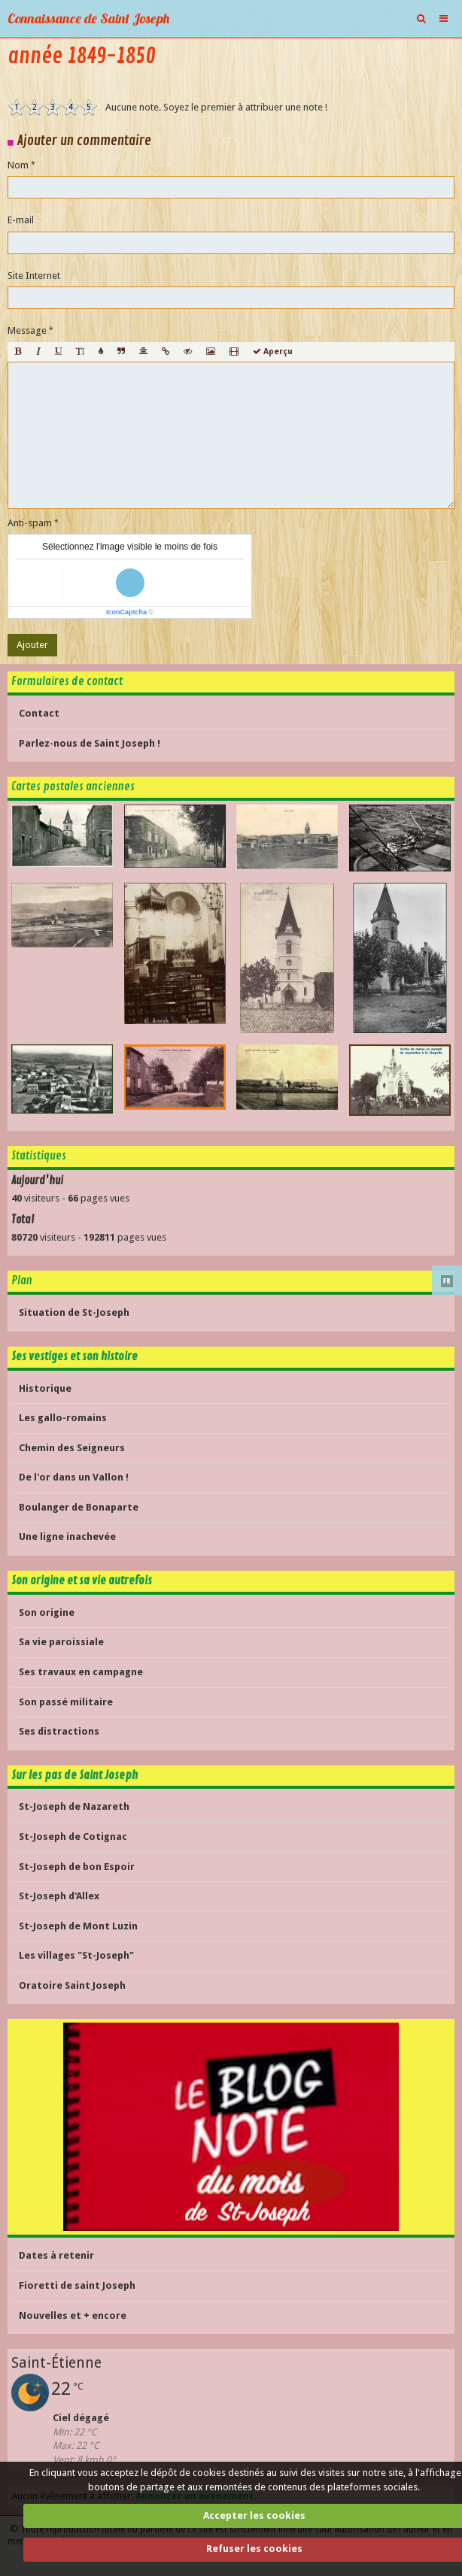  What do you see at coordinates (273, 351) in the screenshot?
I see `Aperçu` at bounding box center [273, 351].